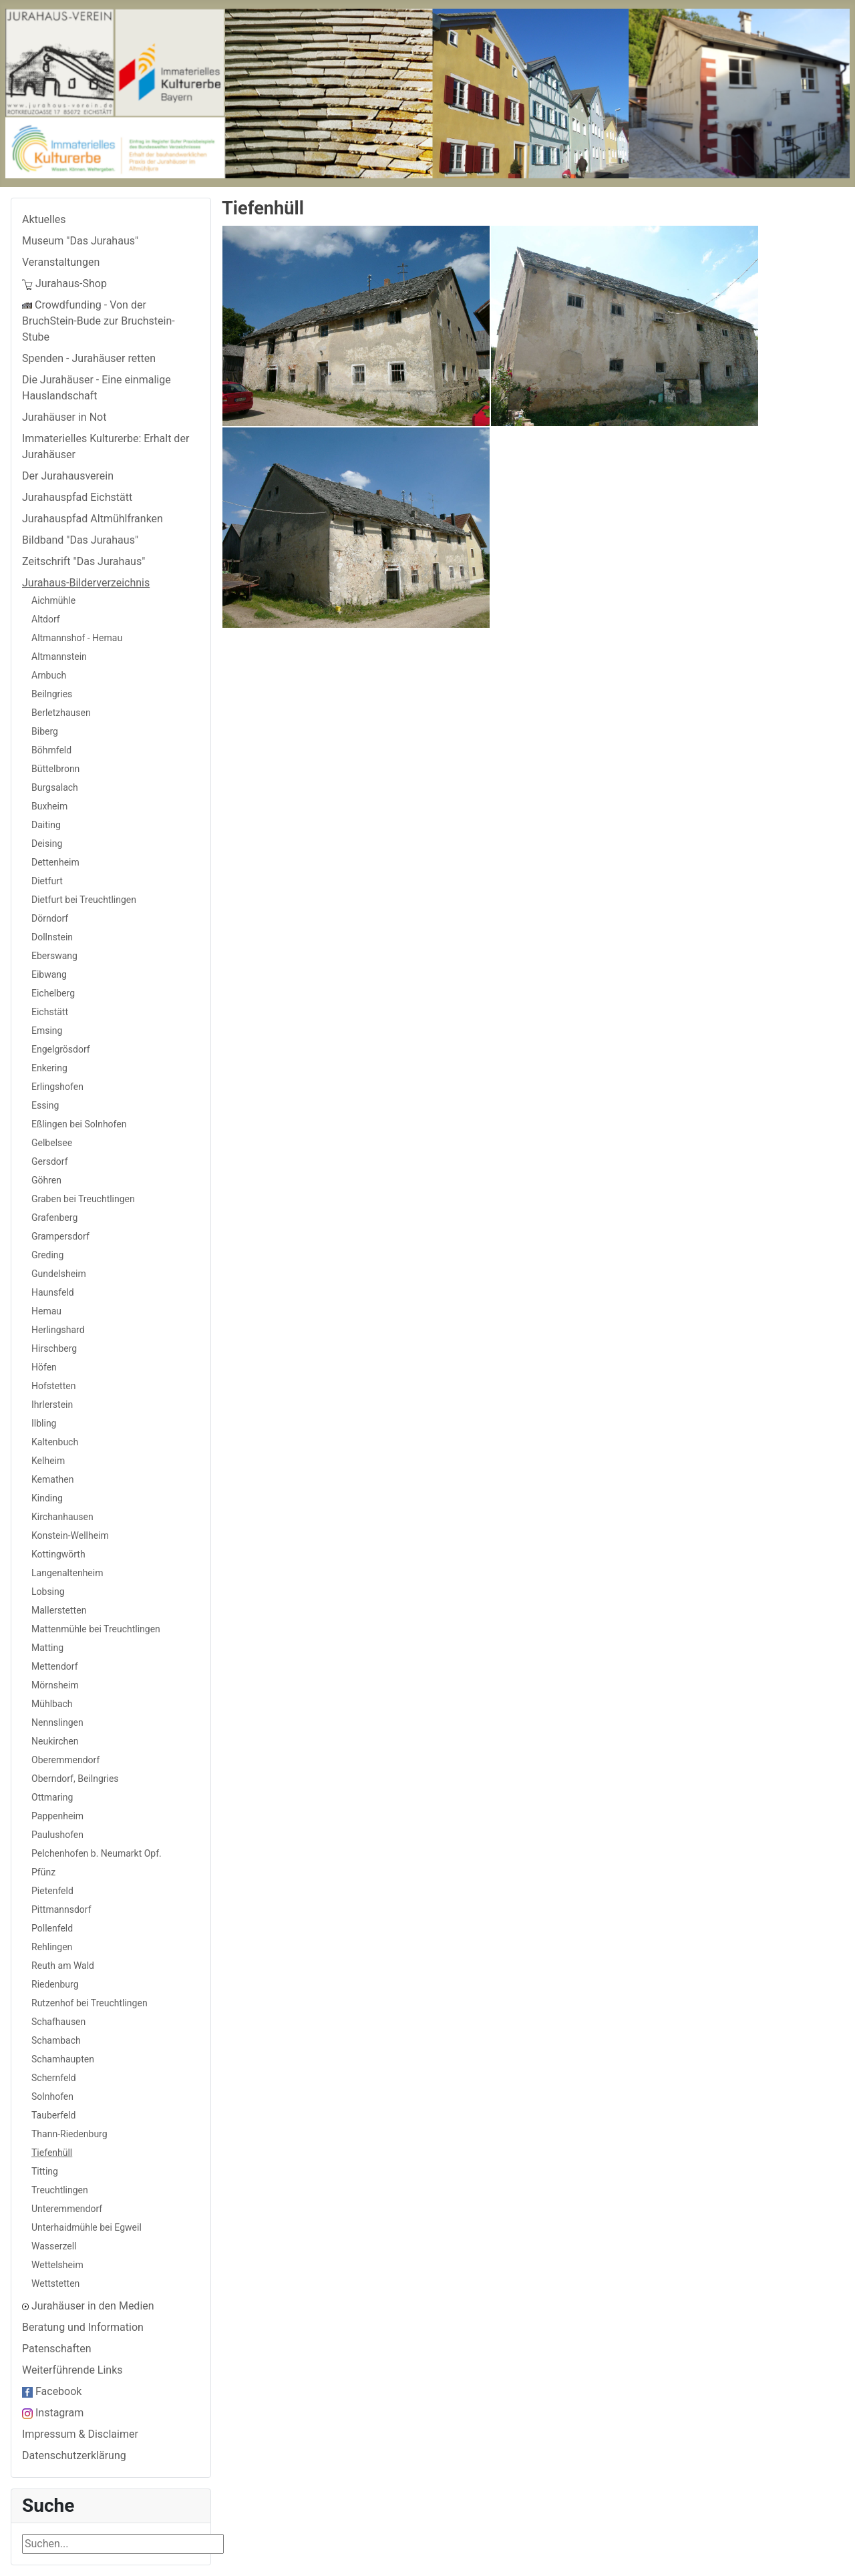 The width and height of the screenshot is (855, 2576). What do you see at coordinates (49, 806) in the screenshot?
I see `Buxheim` at bounding box center [49, 806].